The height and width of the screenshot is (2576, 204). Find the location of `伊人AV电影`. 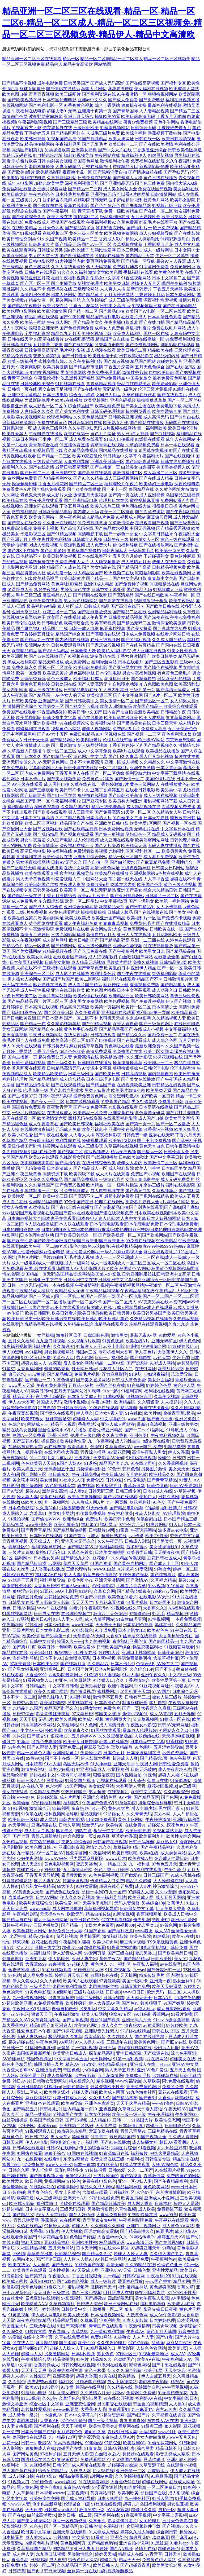

伊人AV电影 is located at coordinates (36, 2142).